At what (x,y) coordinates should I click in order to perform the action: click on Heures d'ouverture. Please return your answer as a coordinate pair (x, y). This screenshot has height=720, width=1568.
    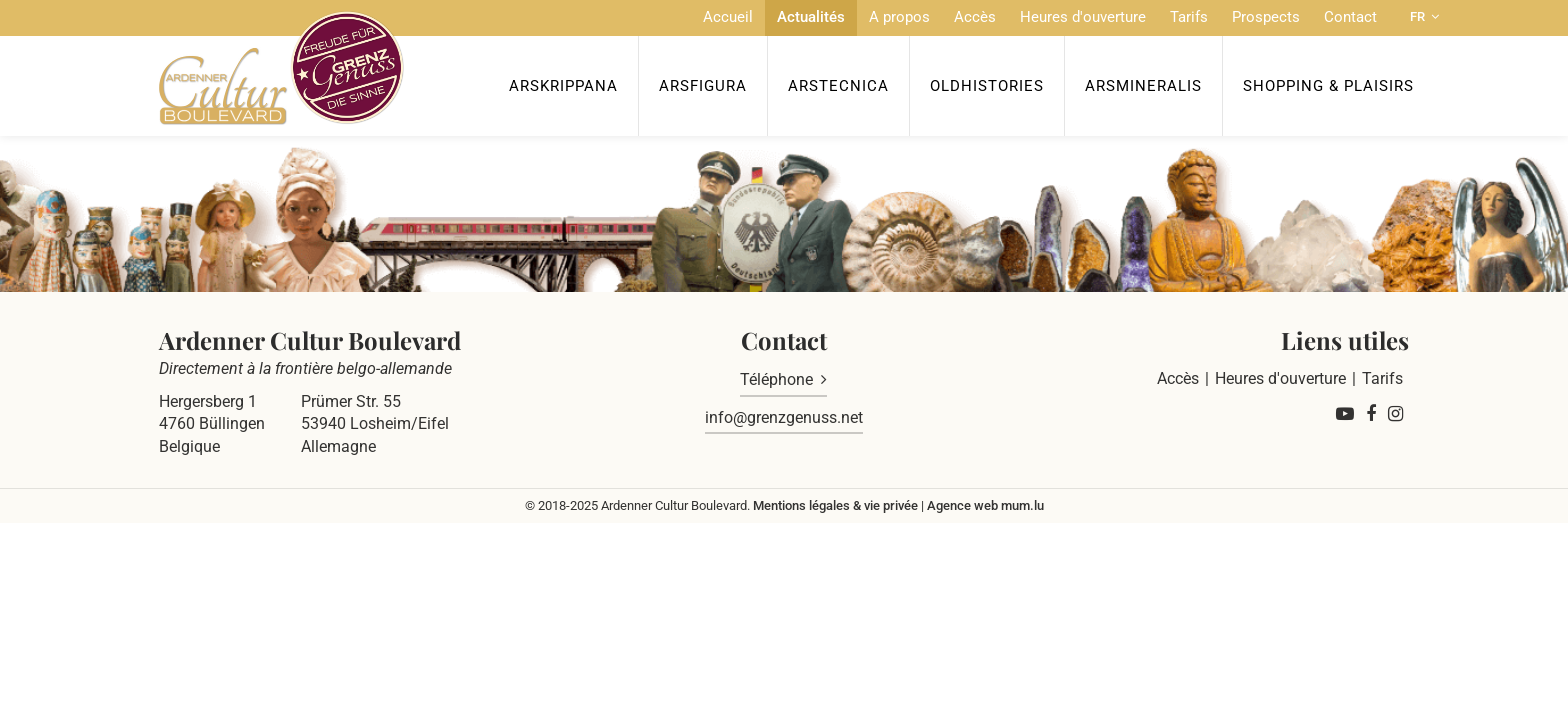
    Looking at the image, I should click on (1083, 17).